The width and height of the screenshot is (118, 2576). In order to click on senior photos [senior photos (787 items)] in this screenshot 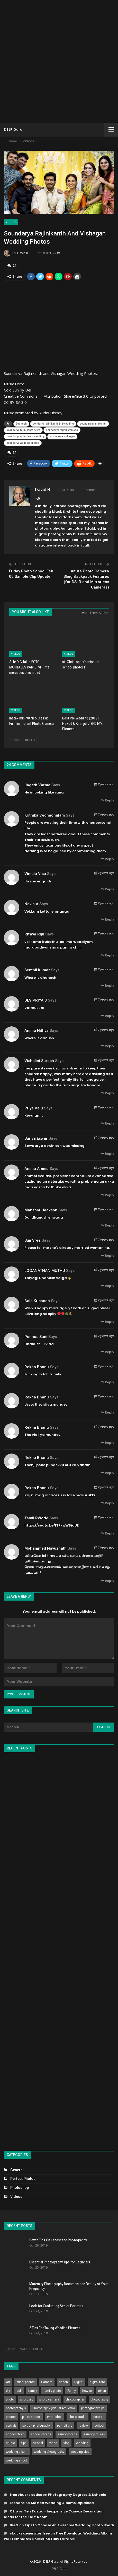, I will do `click(67, 2433)`.